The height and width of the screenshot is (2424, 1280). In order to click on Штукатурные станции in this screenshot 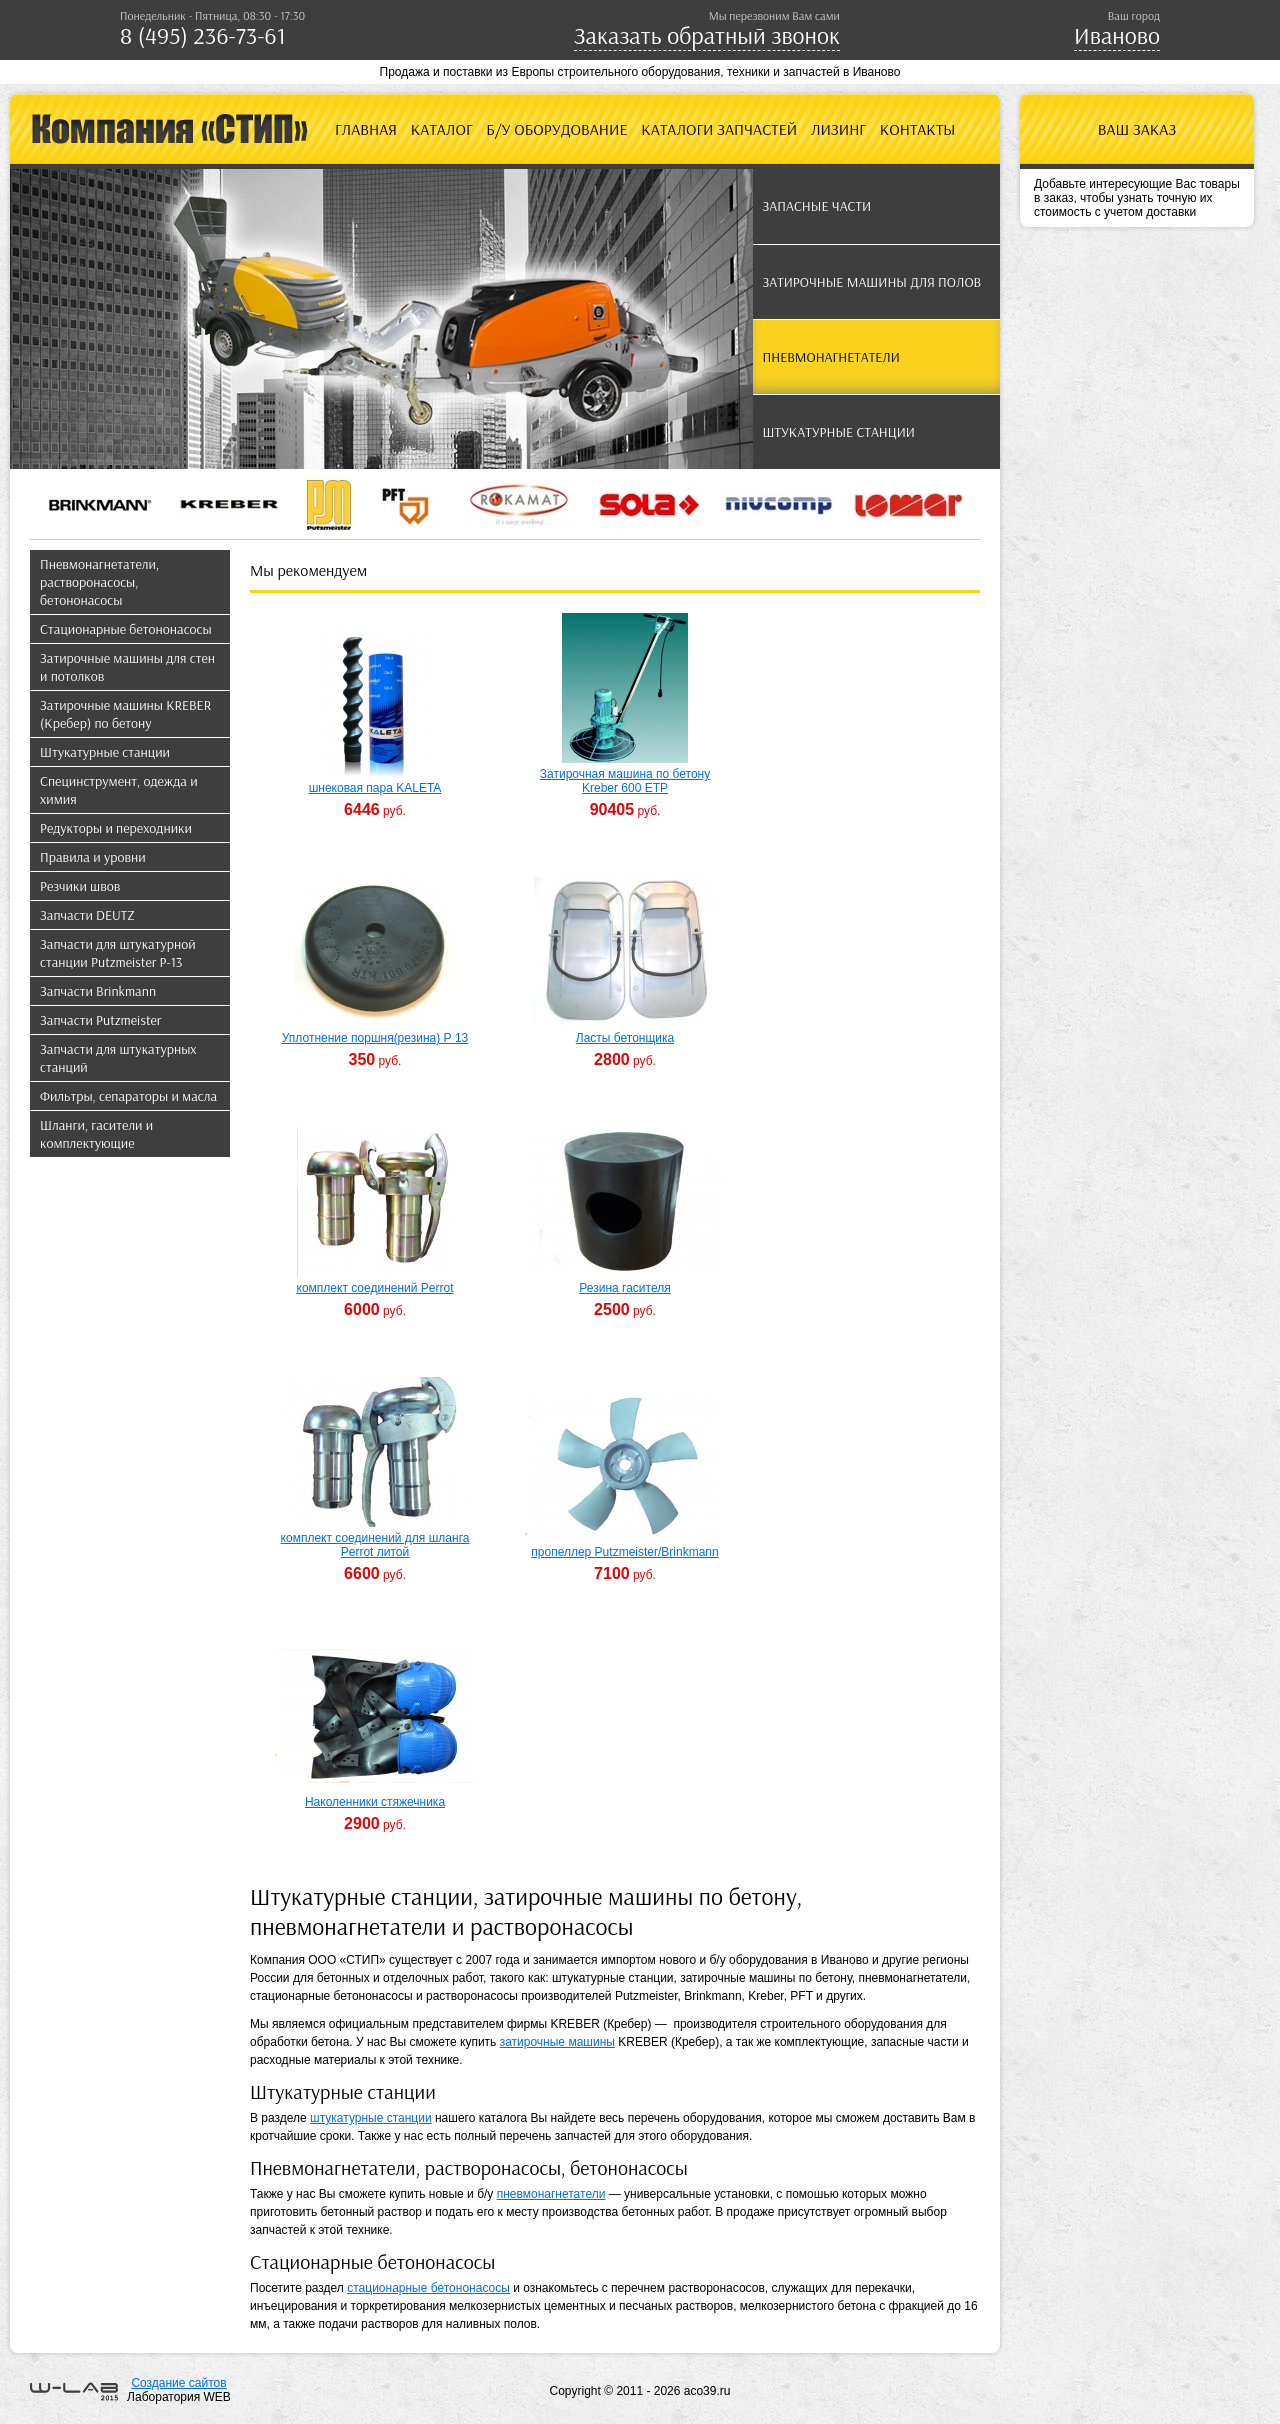, I will do `click(105, 752)`.